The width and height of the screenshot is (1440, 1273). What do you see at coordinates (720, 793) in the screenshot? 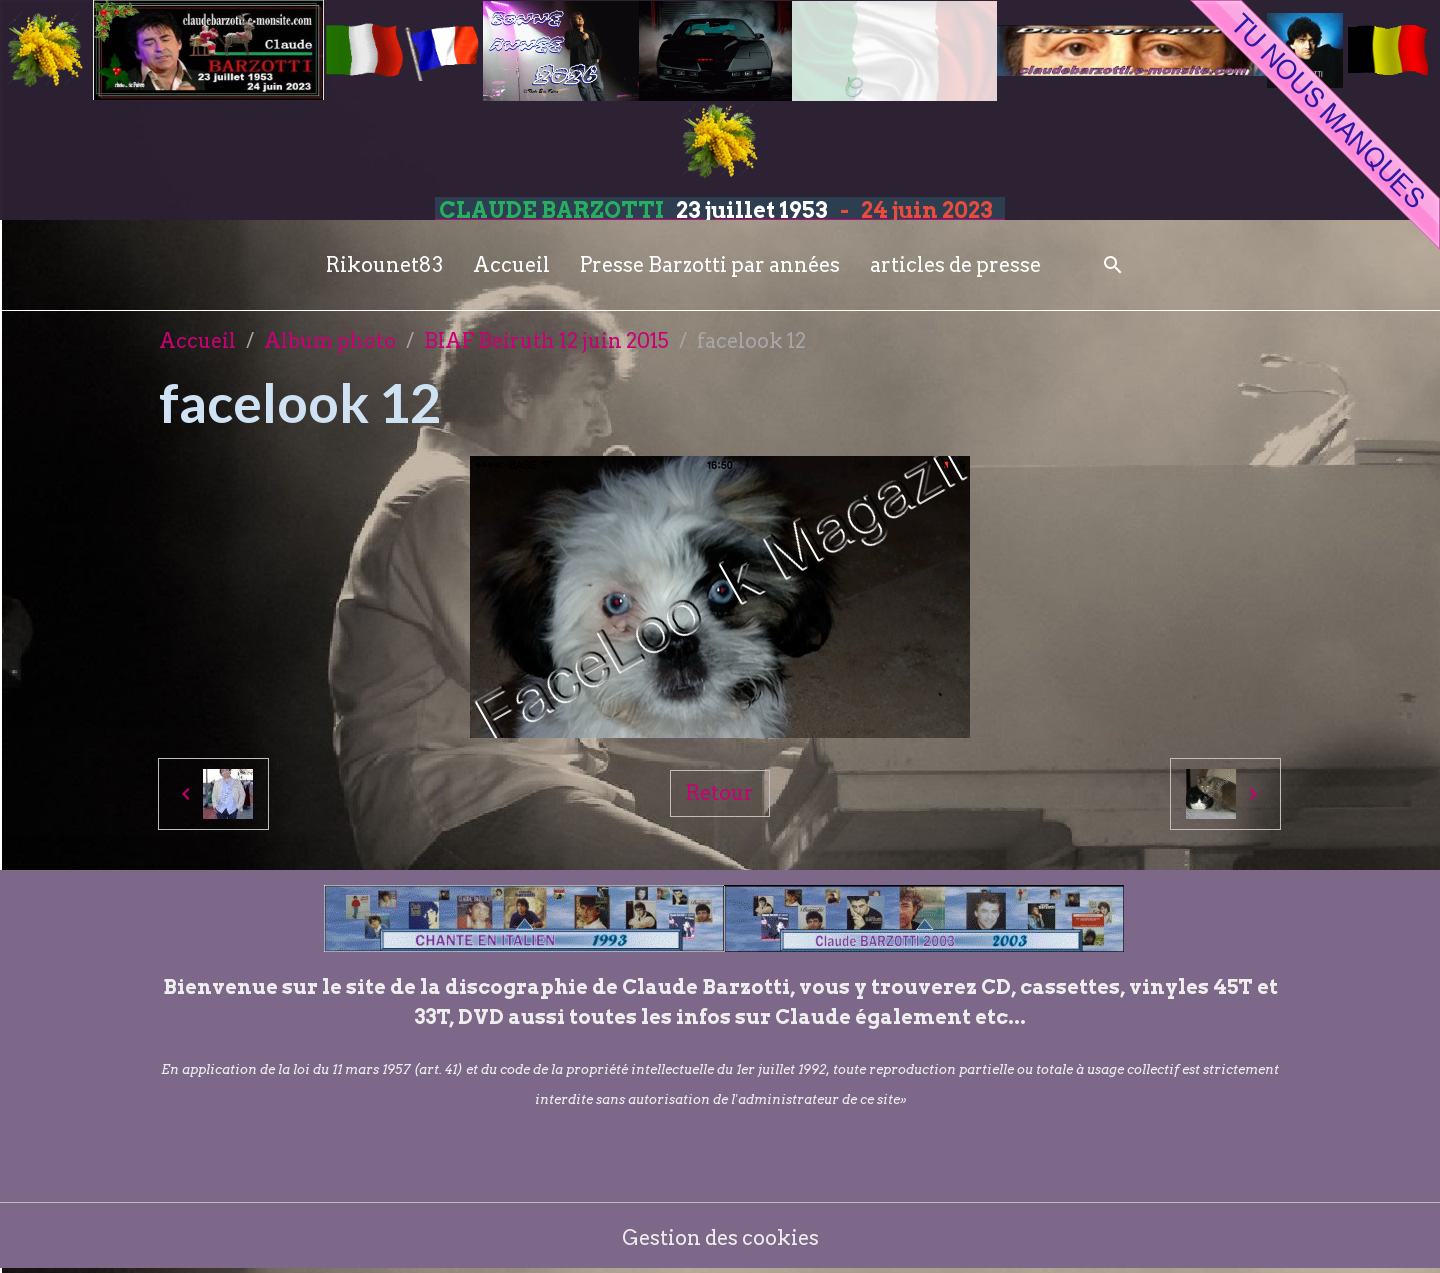
I see `Retour` at bounding box center [720, 793].